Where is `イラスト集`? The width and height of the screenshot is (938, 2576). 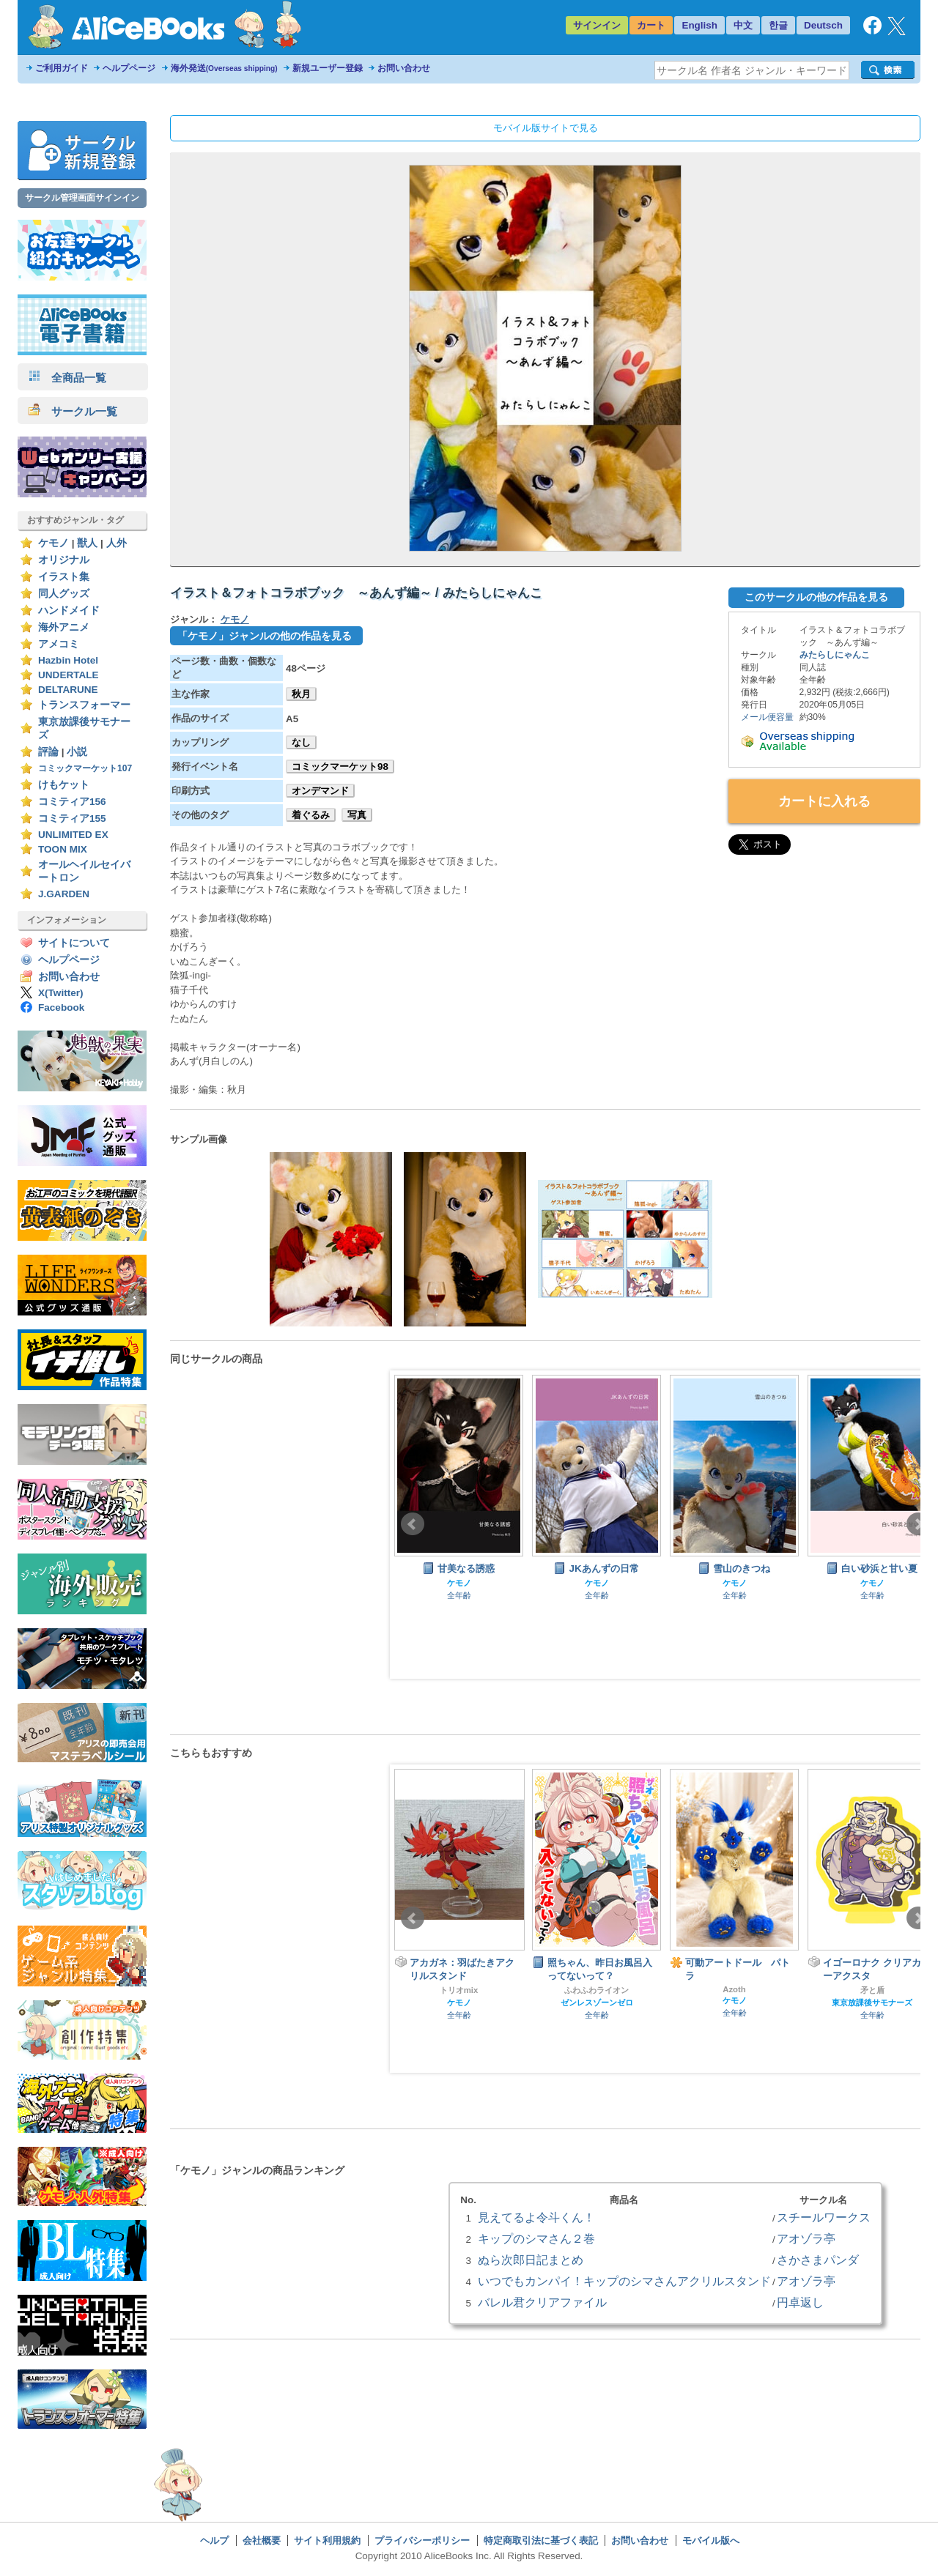 イラスト集 is located at coordinates (63, 576).